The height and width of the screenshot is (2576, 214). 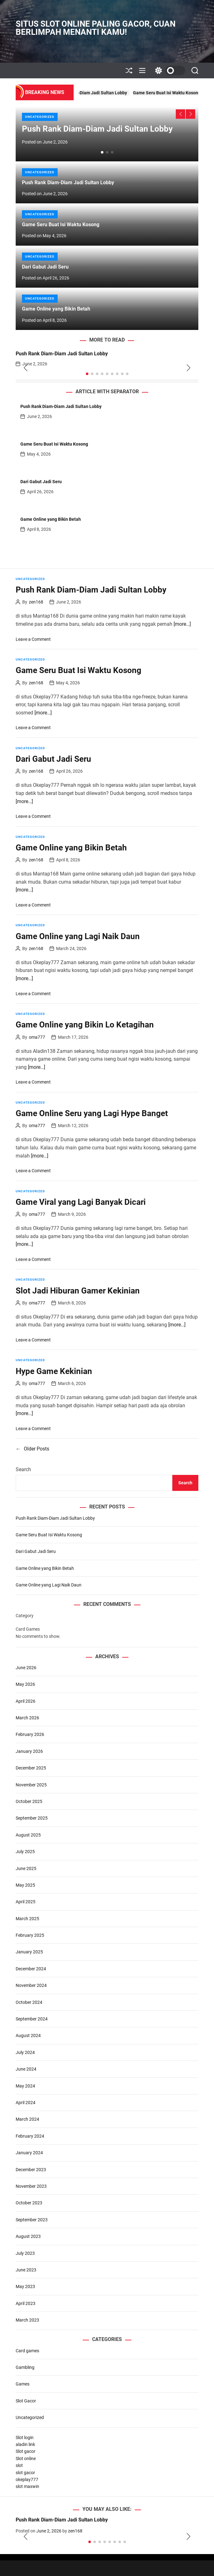 I want to click on Game Online yang Bikin Betah, so click(x=56, y=309).